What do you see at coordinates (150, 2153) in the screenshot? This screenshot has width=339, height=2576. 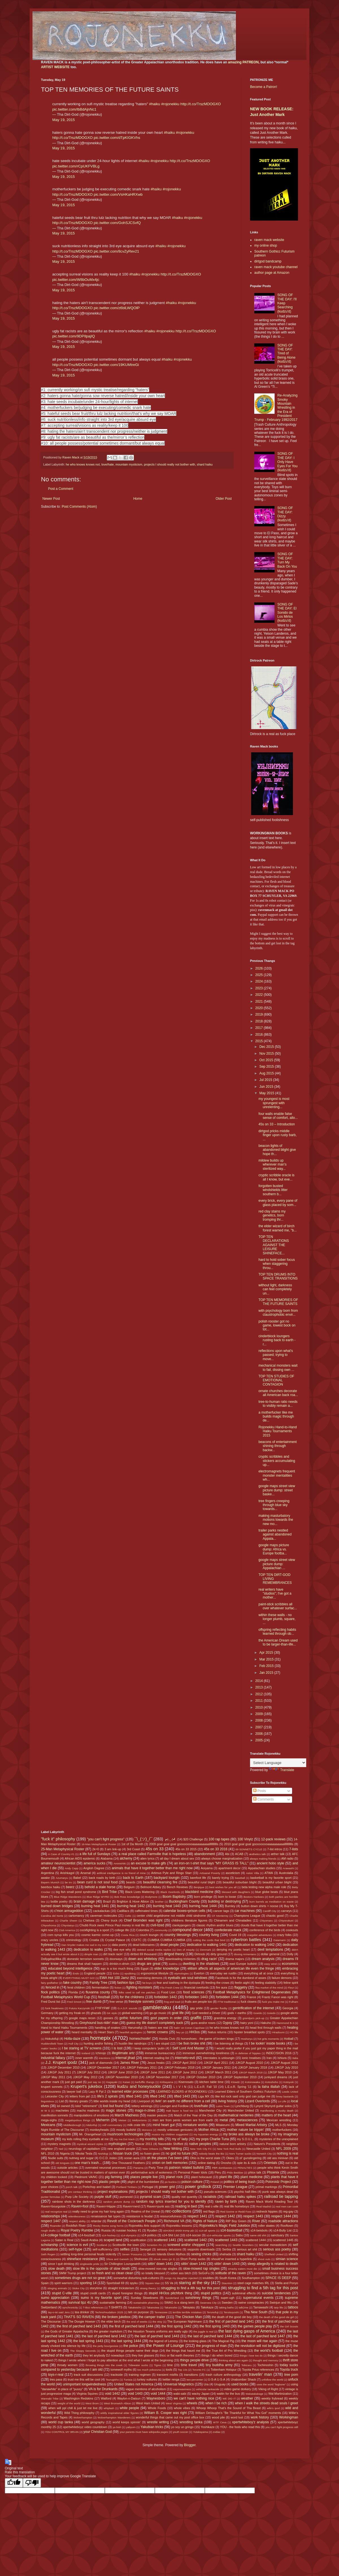 I see `no fusen given` at bounding box center [150, 2153].